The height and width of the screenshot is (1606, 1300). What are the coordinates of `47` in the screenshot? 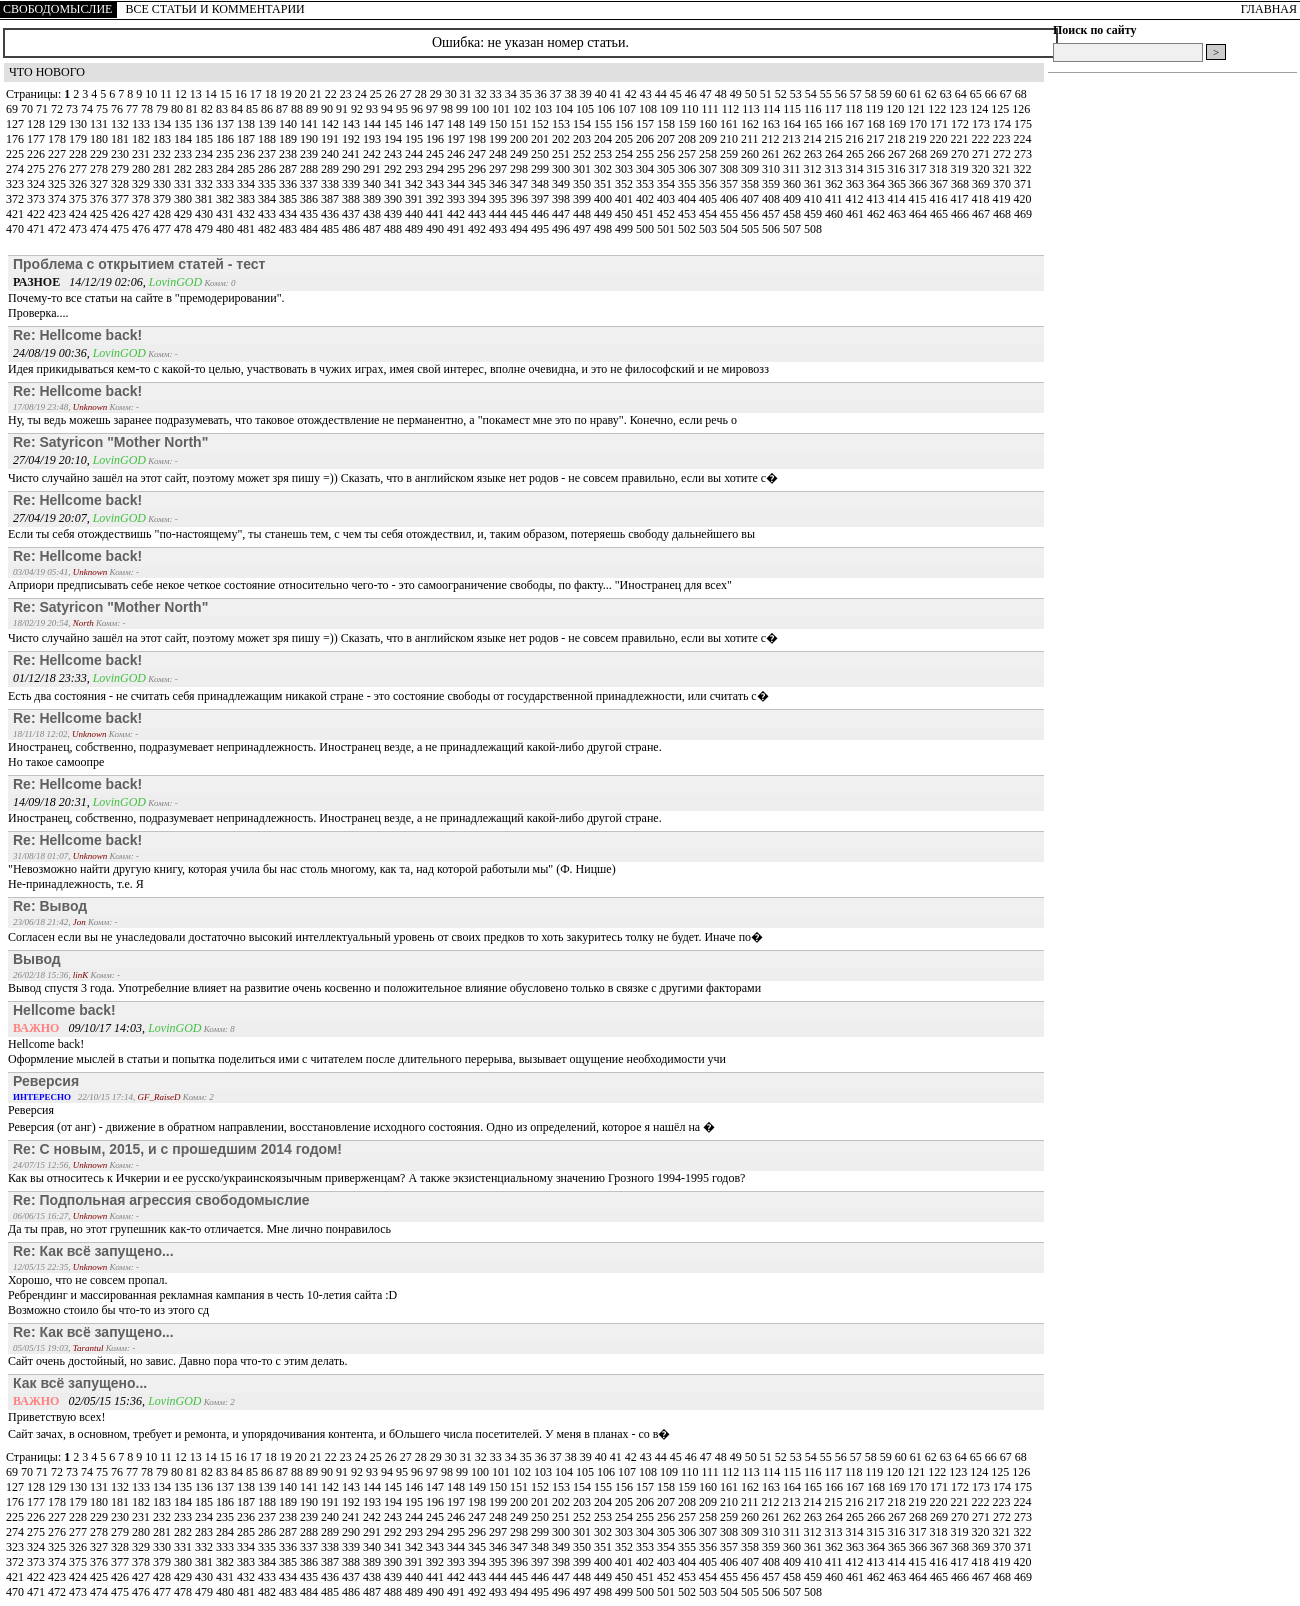 It's located at (707, 94).